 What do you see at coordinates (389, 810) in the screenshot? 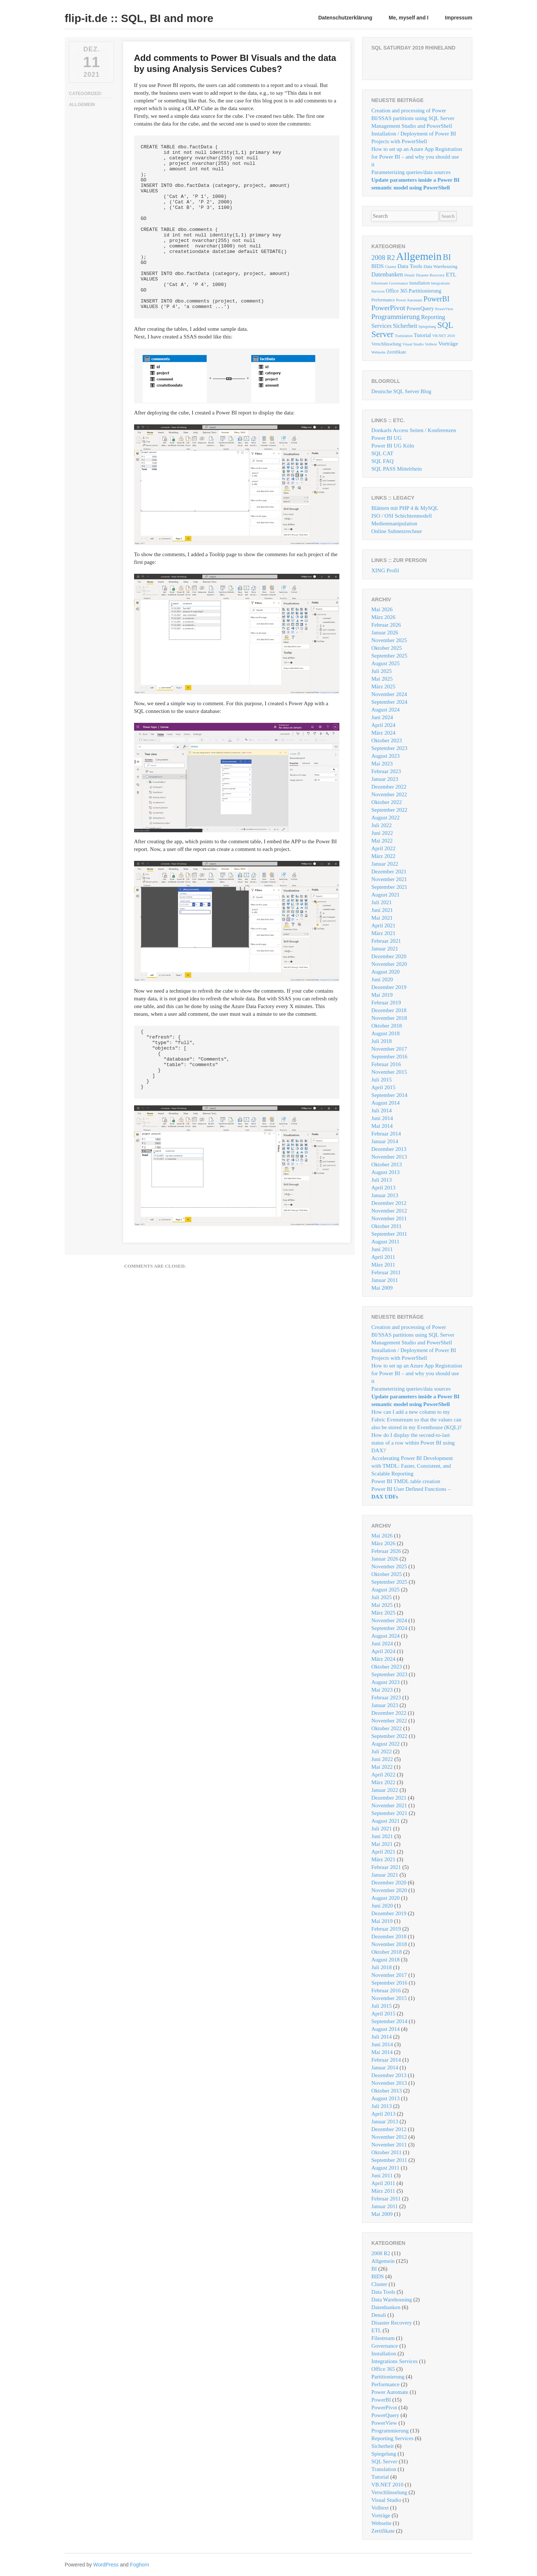
I see `September 2022` at bounding box center [389, 810].